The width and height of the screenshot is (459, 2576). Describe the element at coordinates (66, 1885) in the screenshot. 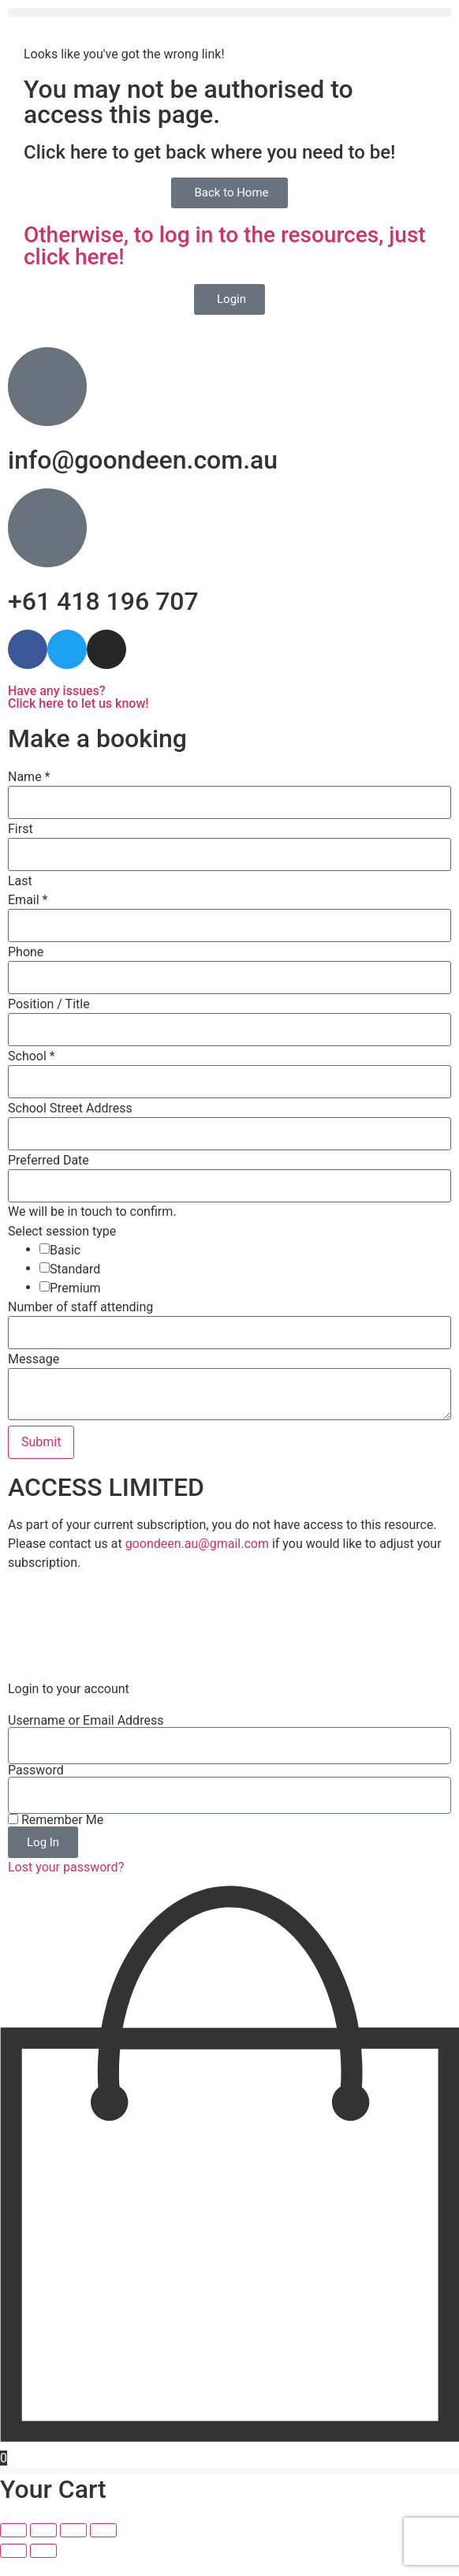

I see `Lost your password?` at that location.